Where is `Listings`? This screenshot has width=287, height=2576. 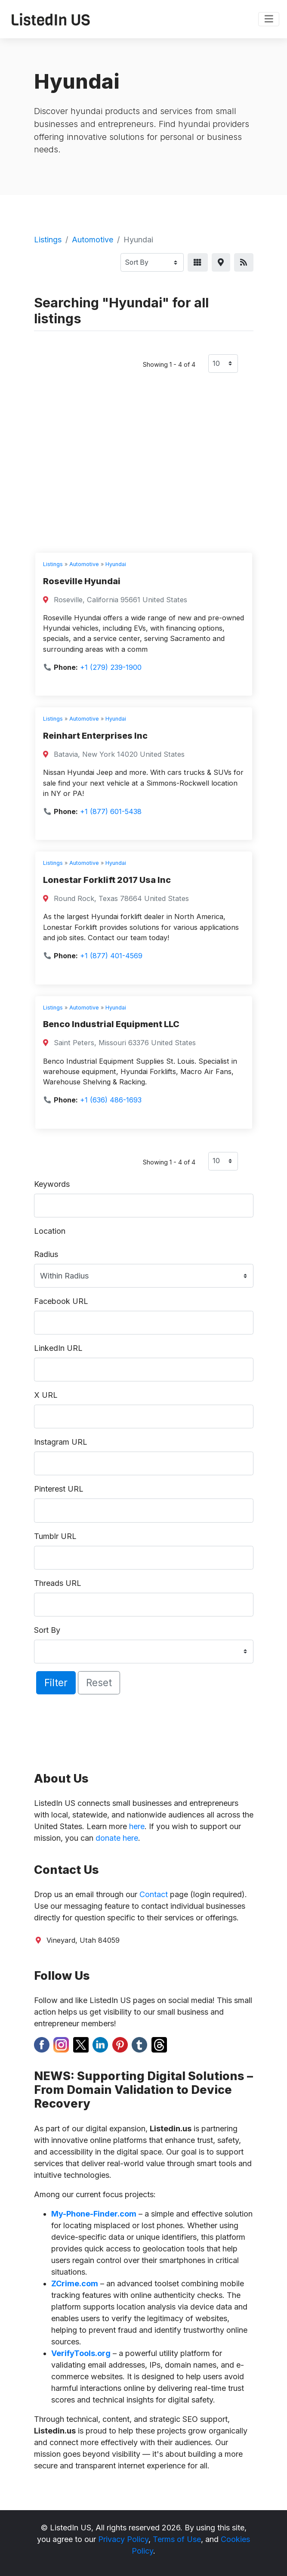
Listings is located at coordinates (48, 239).